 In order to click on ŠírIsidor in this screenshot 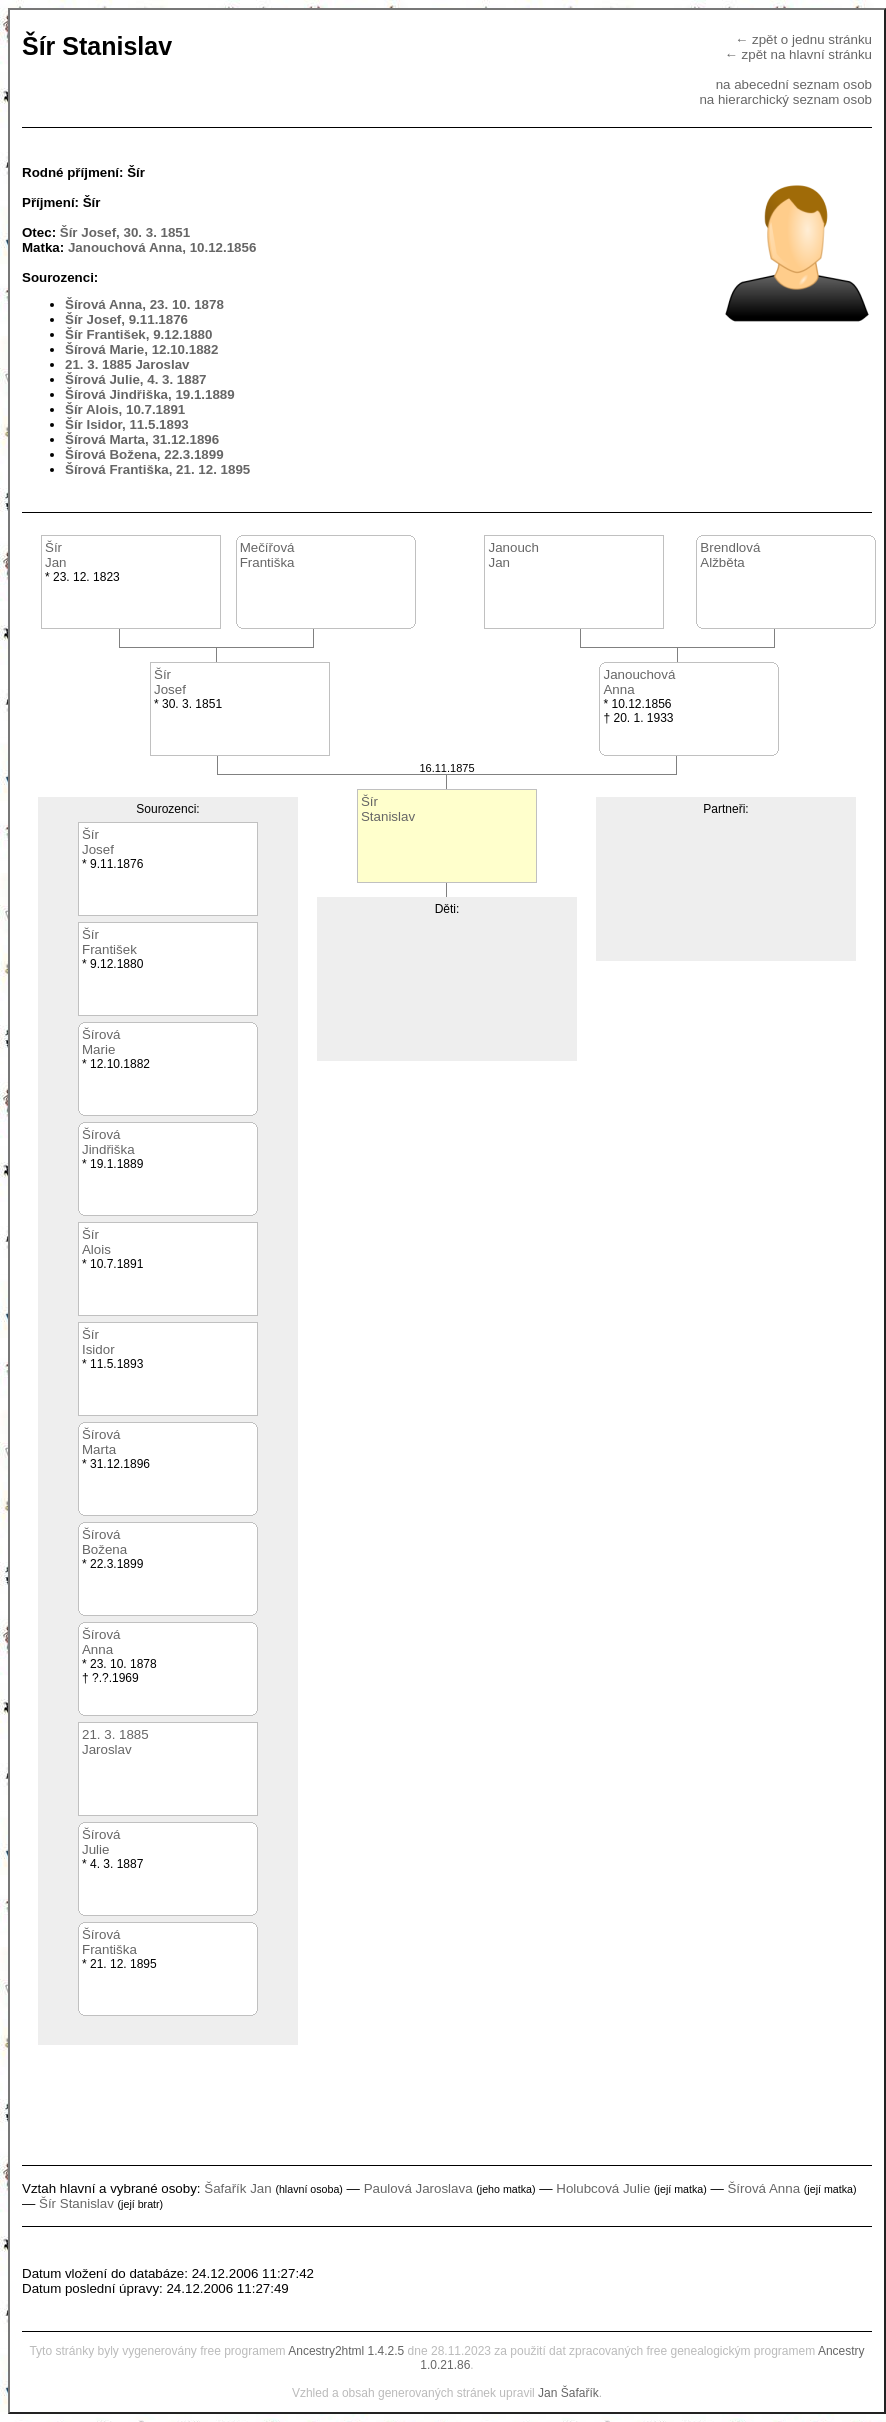, I will do `click(98, 1342)`.